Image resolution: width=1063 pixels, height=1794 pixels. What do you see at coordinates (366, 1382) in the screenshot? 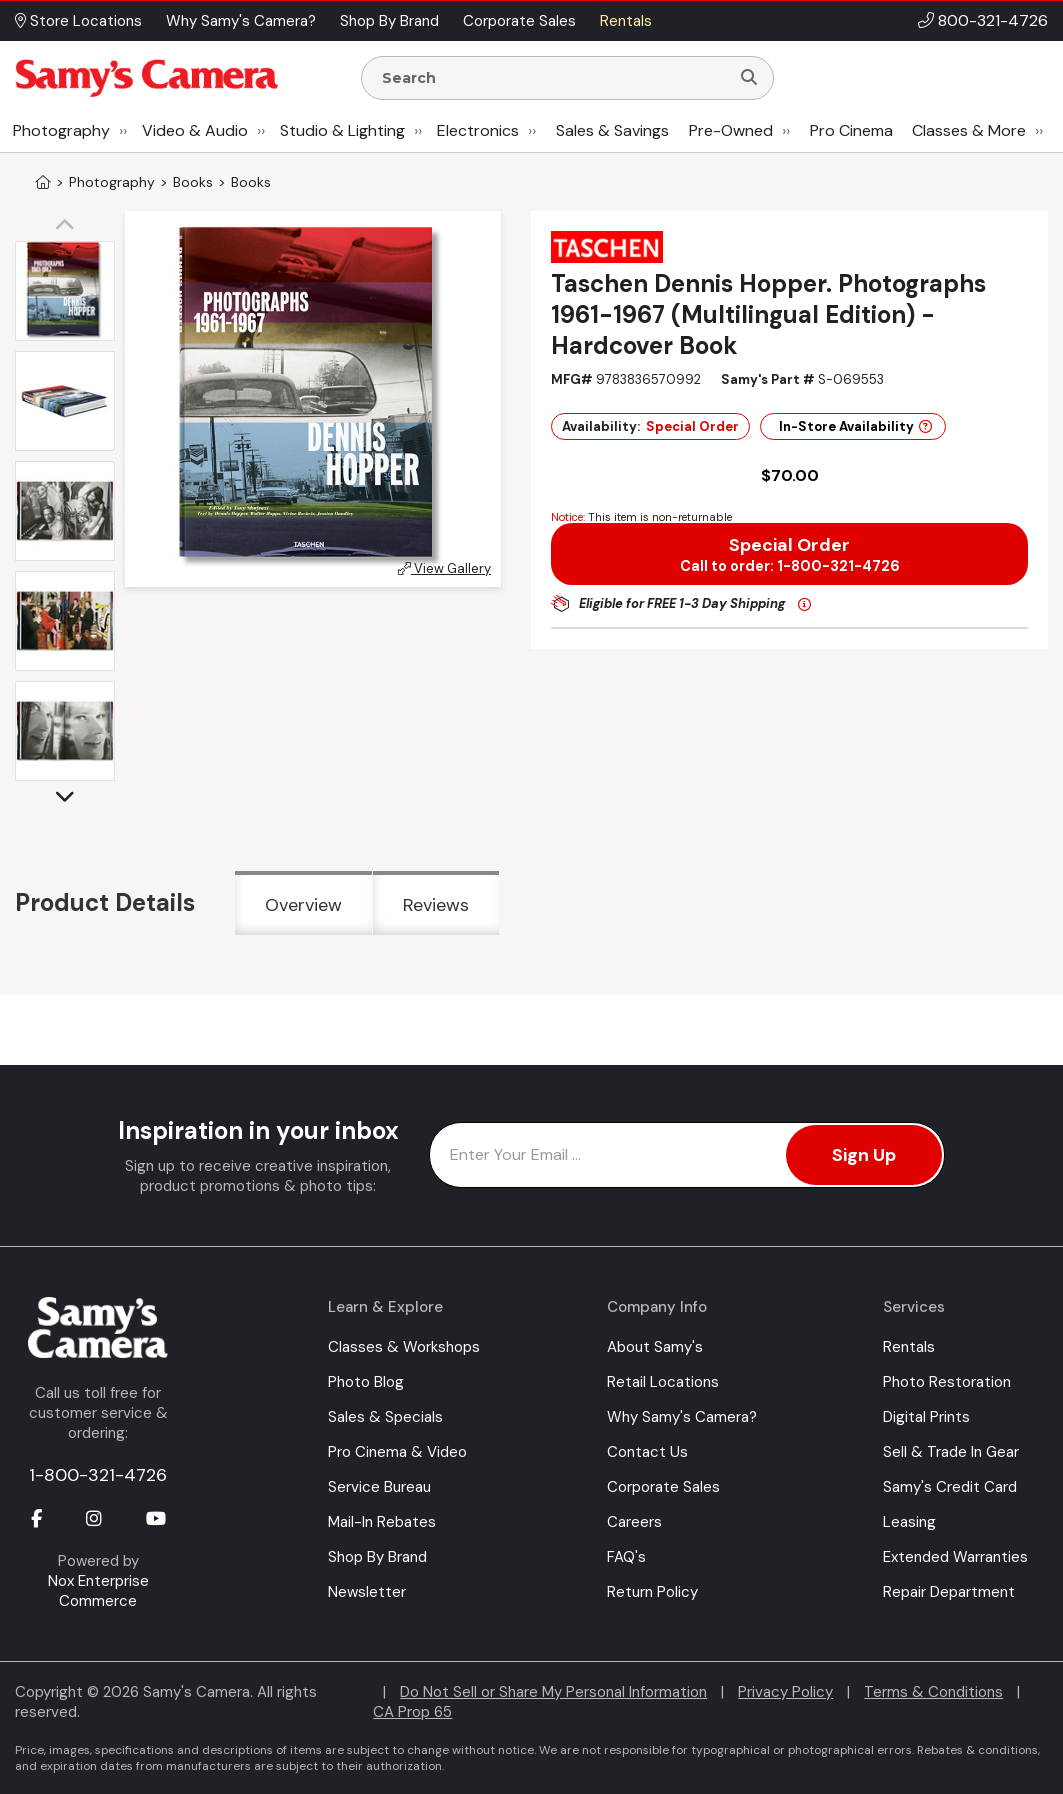
I see `Photo Blog` at bounding box center [366, 1382].